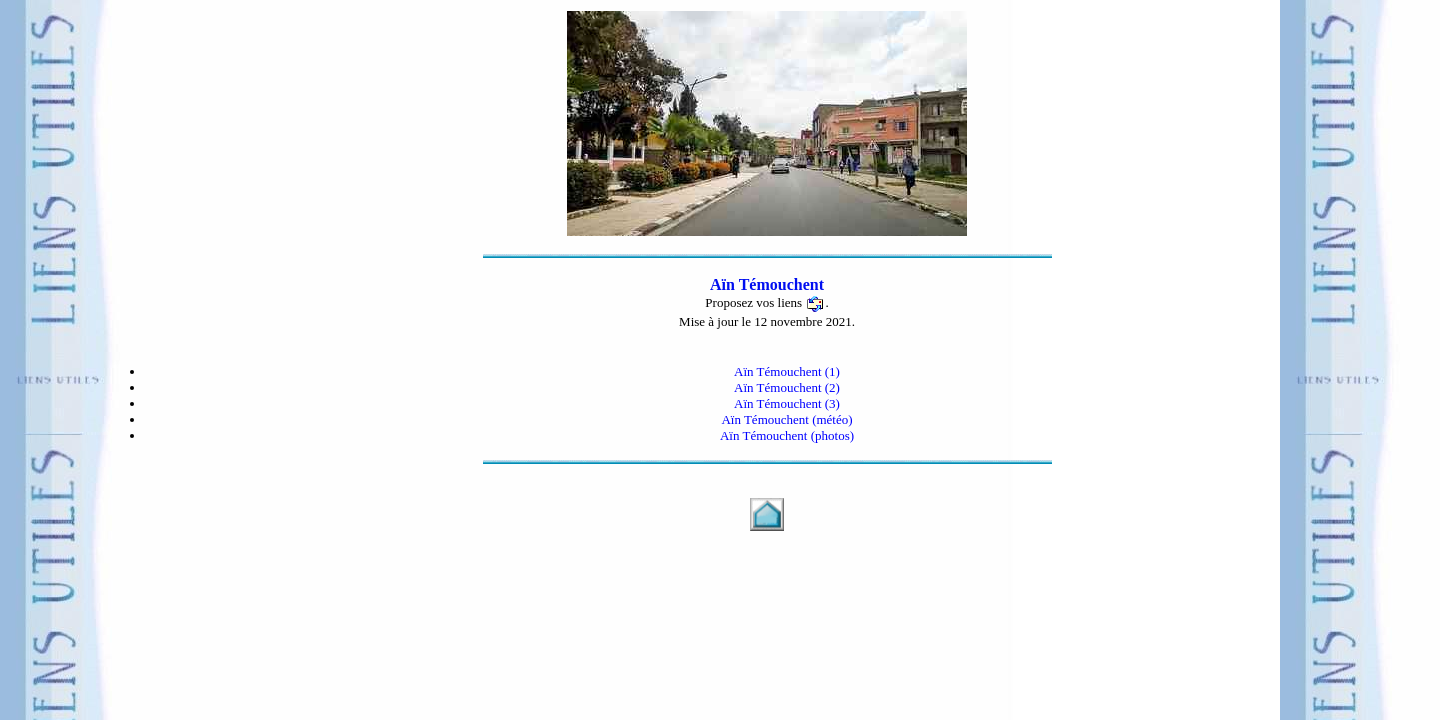 This screenshot has width=1440, height=720. Describe the element at coordinates (787, 387) in the screenshot. I see `Aïn Témouchent (2)` at that location.